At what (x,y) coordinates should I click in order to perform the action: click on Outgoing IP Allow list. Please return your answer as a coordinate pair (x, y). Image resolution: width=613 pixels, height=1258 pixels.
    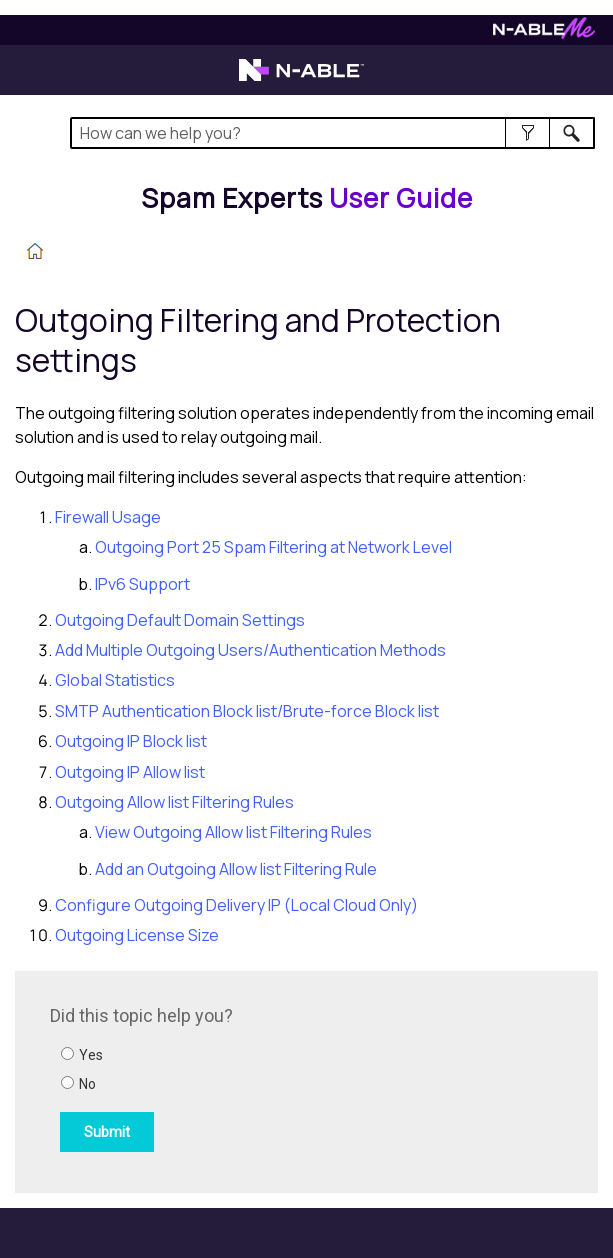
    Looking at the image, I should click on (130, 772).